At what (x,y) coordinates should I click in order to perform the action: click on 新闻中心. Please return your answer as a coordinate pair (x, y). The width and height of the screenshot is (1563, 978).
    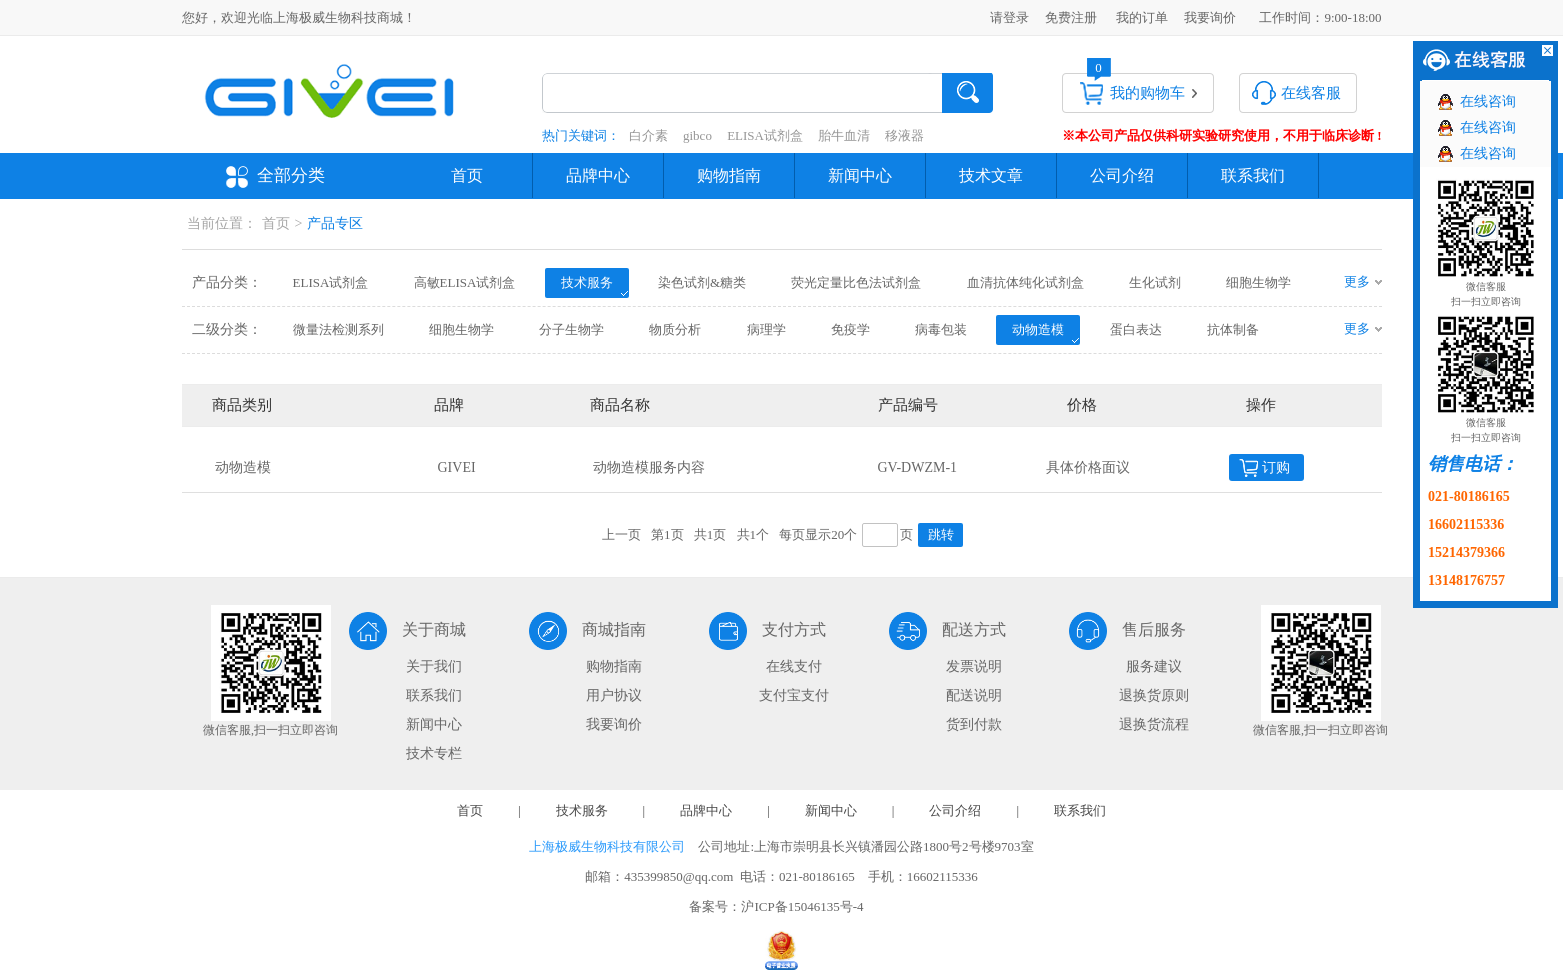
    Looking at the image, I should click on (860, 175).